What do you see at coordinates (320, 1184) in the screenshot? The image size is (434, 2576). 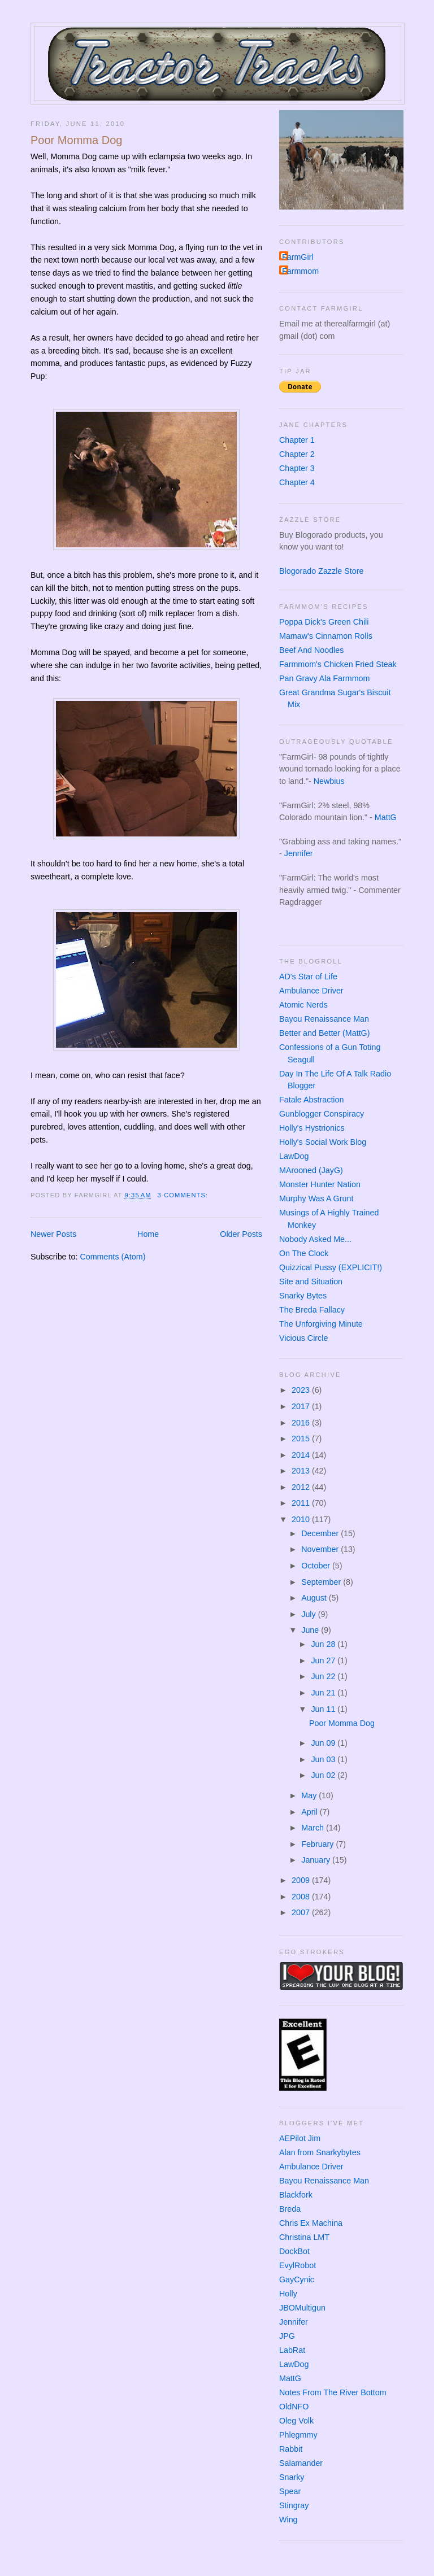 I see `Monster Hunter Nation` at bounding box center [320, 1184].